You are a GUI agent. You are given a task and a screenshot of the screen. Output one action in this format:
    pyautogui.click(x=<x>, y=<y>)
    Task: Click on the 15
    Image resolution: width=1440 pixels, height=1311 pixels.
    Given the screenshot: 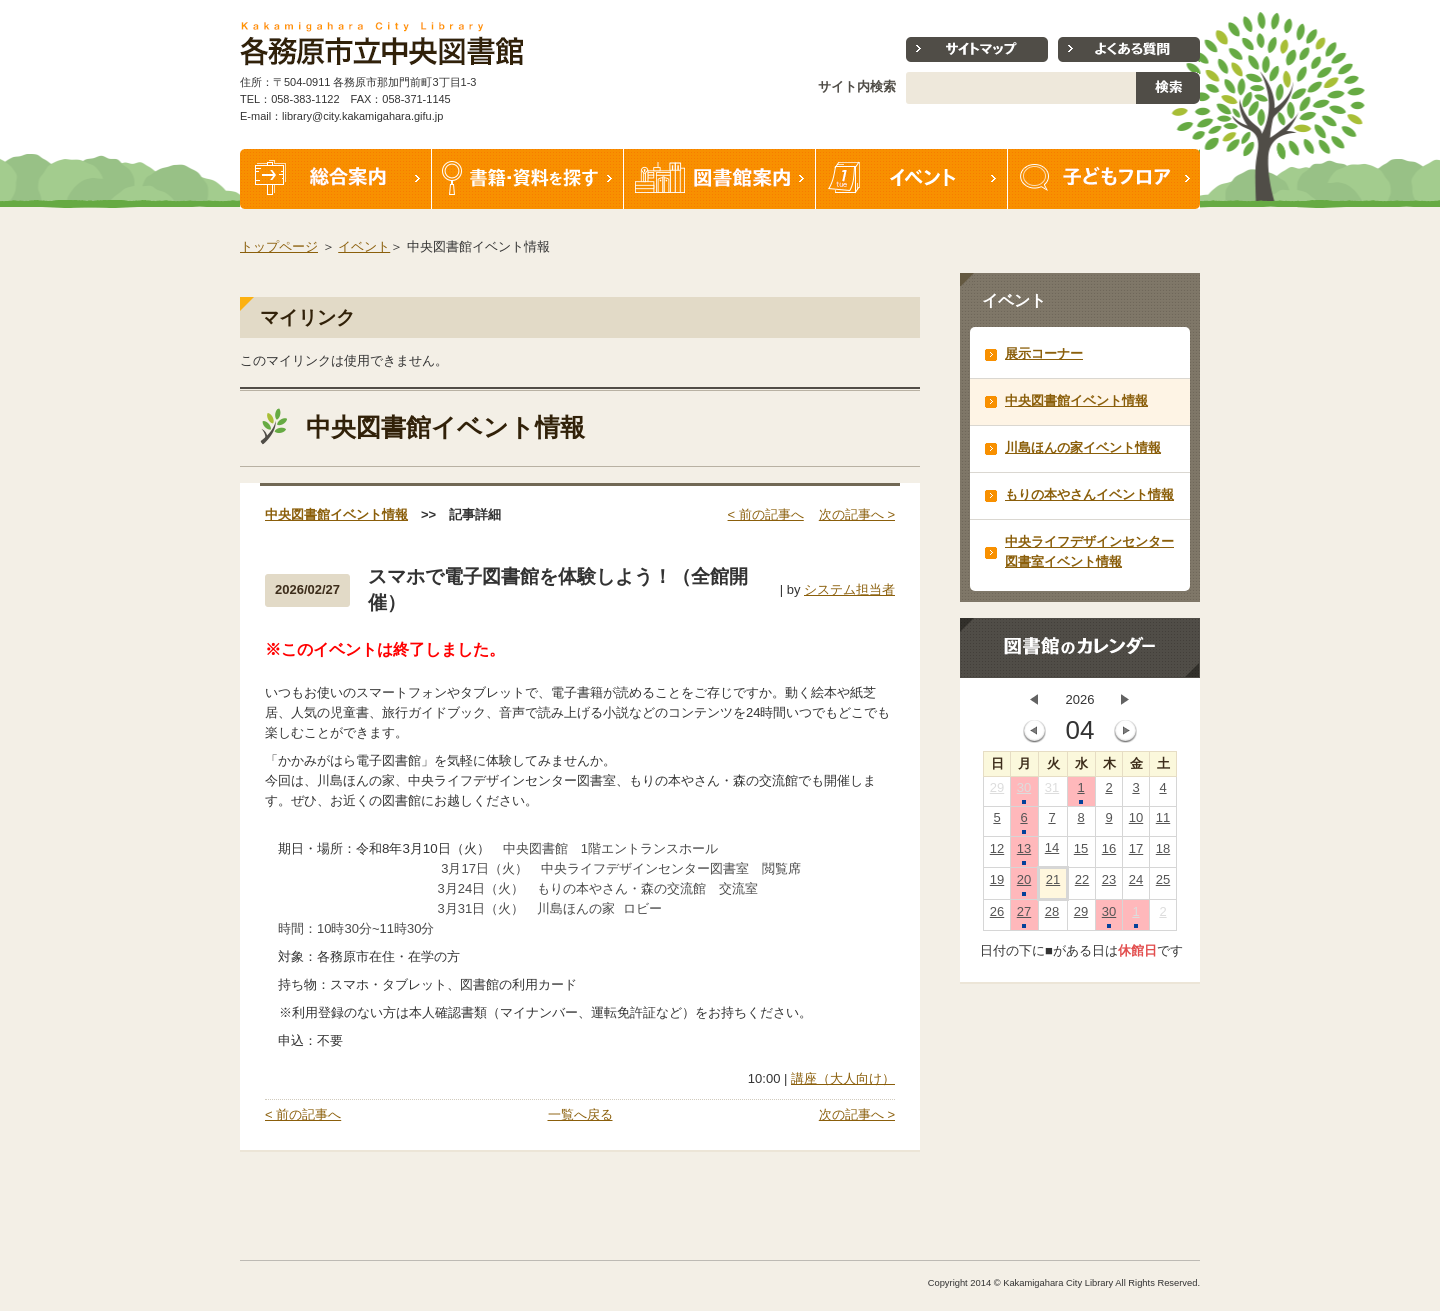 What is the action you would take?
    pyautogui.click(x=1081, y=853)
    